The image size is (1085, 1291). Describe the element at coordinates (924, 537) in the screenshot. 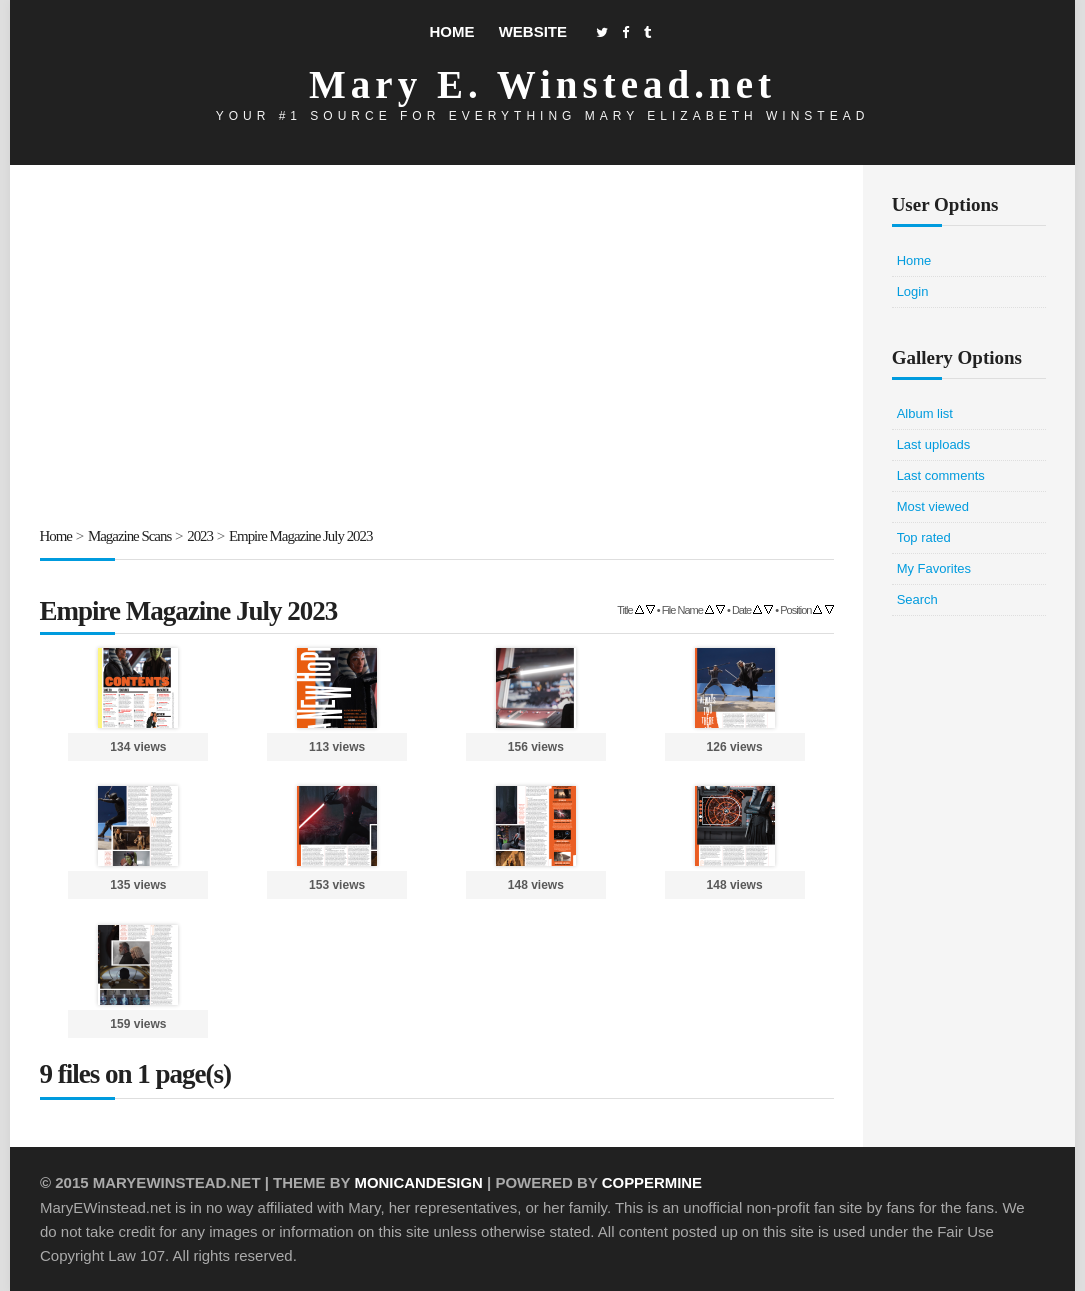

I see `Top rated` at that location.